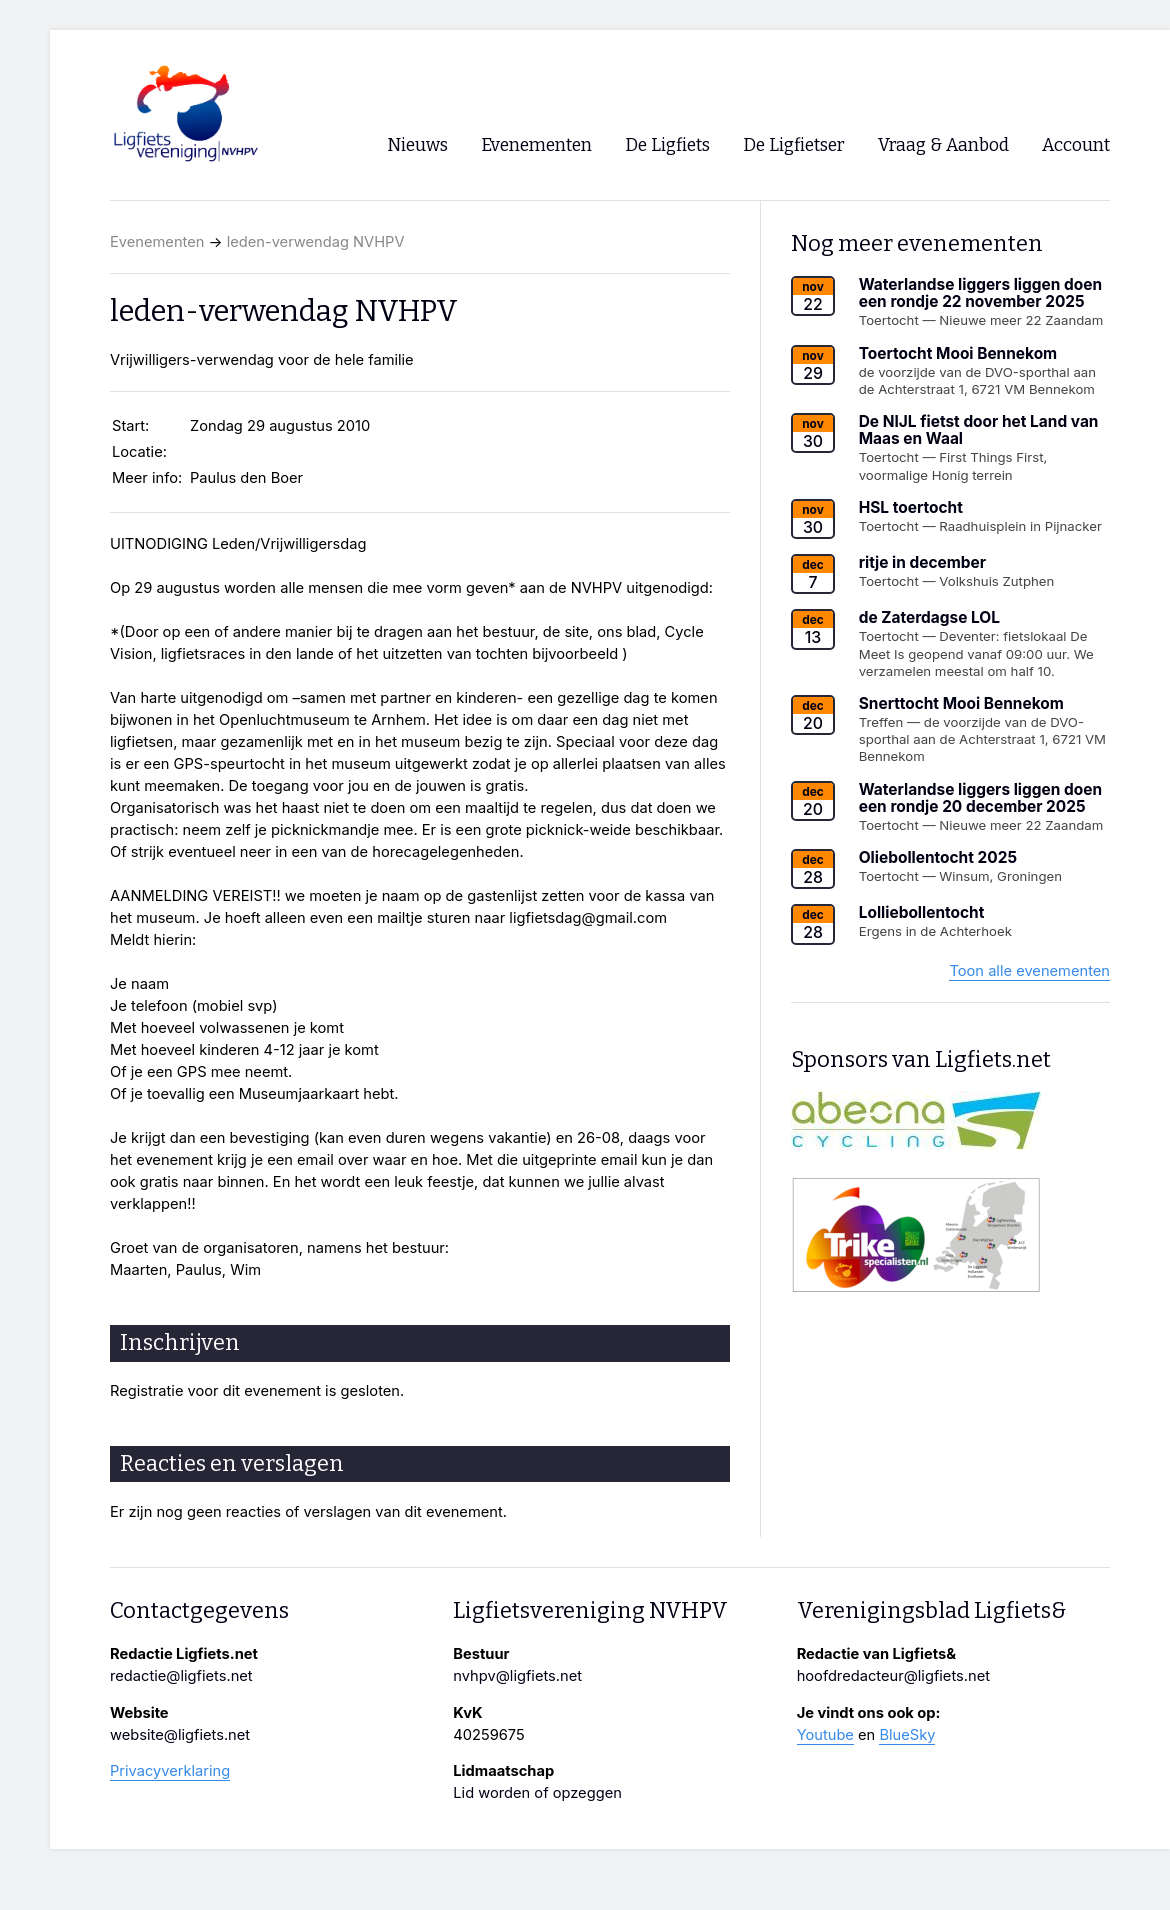 Image resolution: width=1170 pixels, height=1910 pixels. Describe the element at coordinates (517, 1676) in the screenshot. I see `nvhpv@ligfiets.net` at that location.